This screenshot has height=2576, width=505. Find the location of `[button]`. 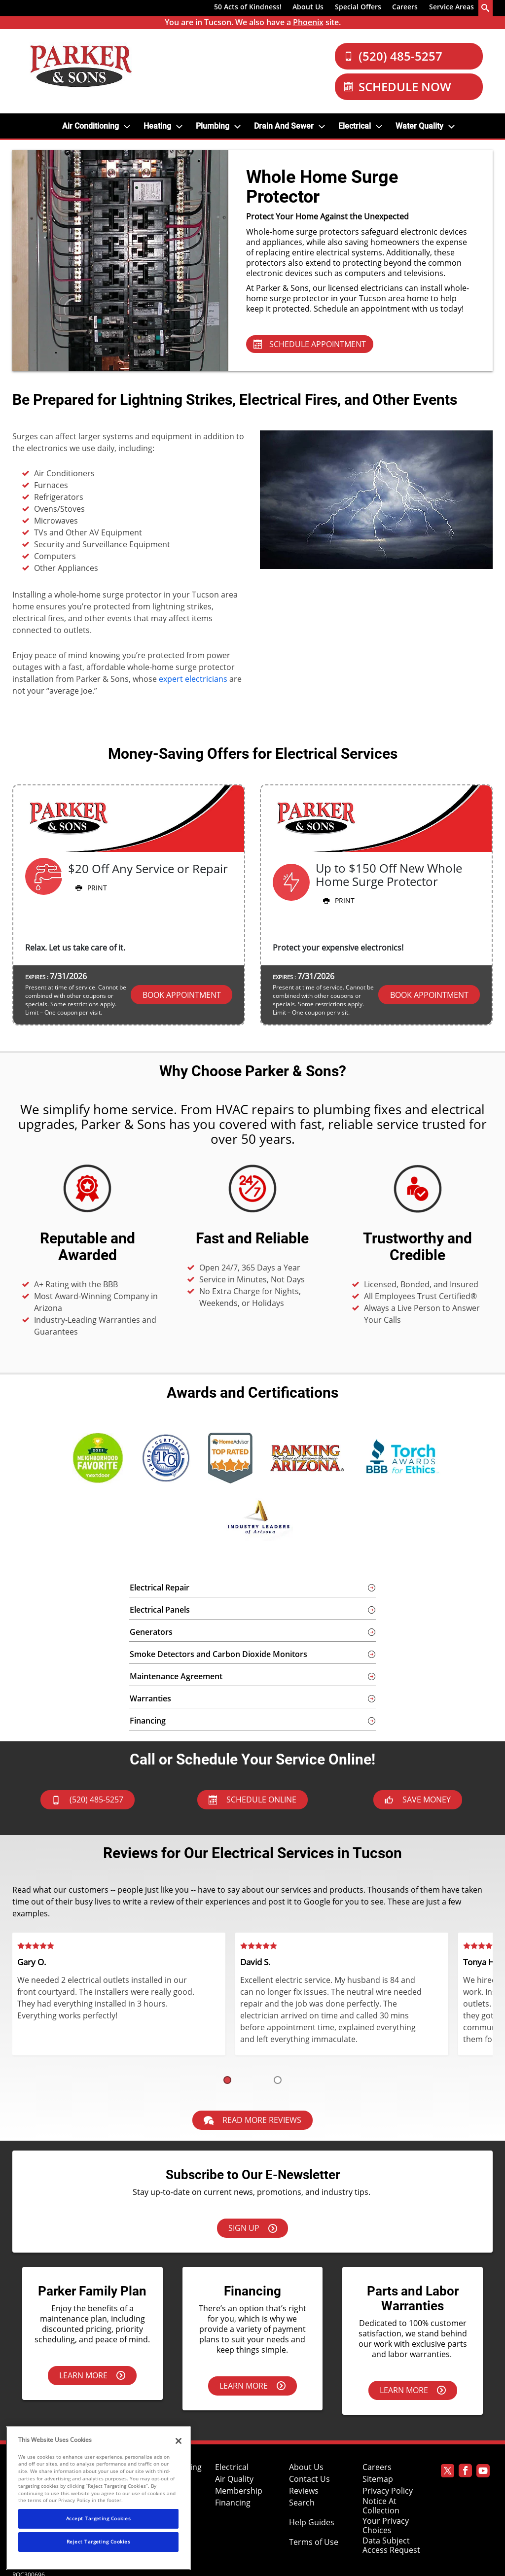

[button] is located at coordinates (227, 2080).